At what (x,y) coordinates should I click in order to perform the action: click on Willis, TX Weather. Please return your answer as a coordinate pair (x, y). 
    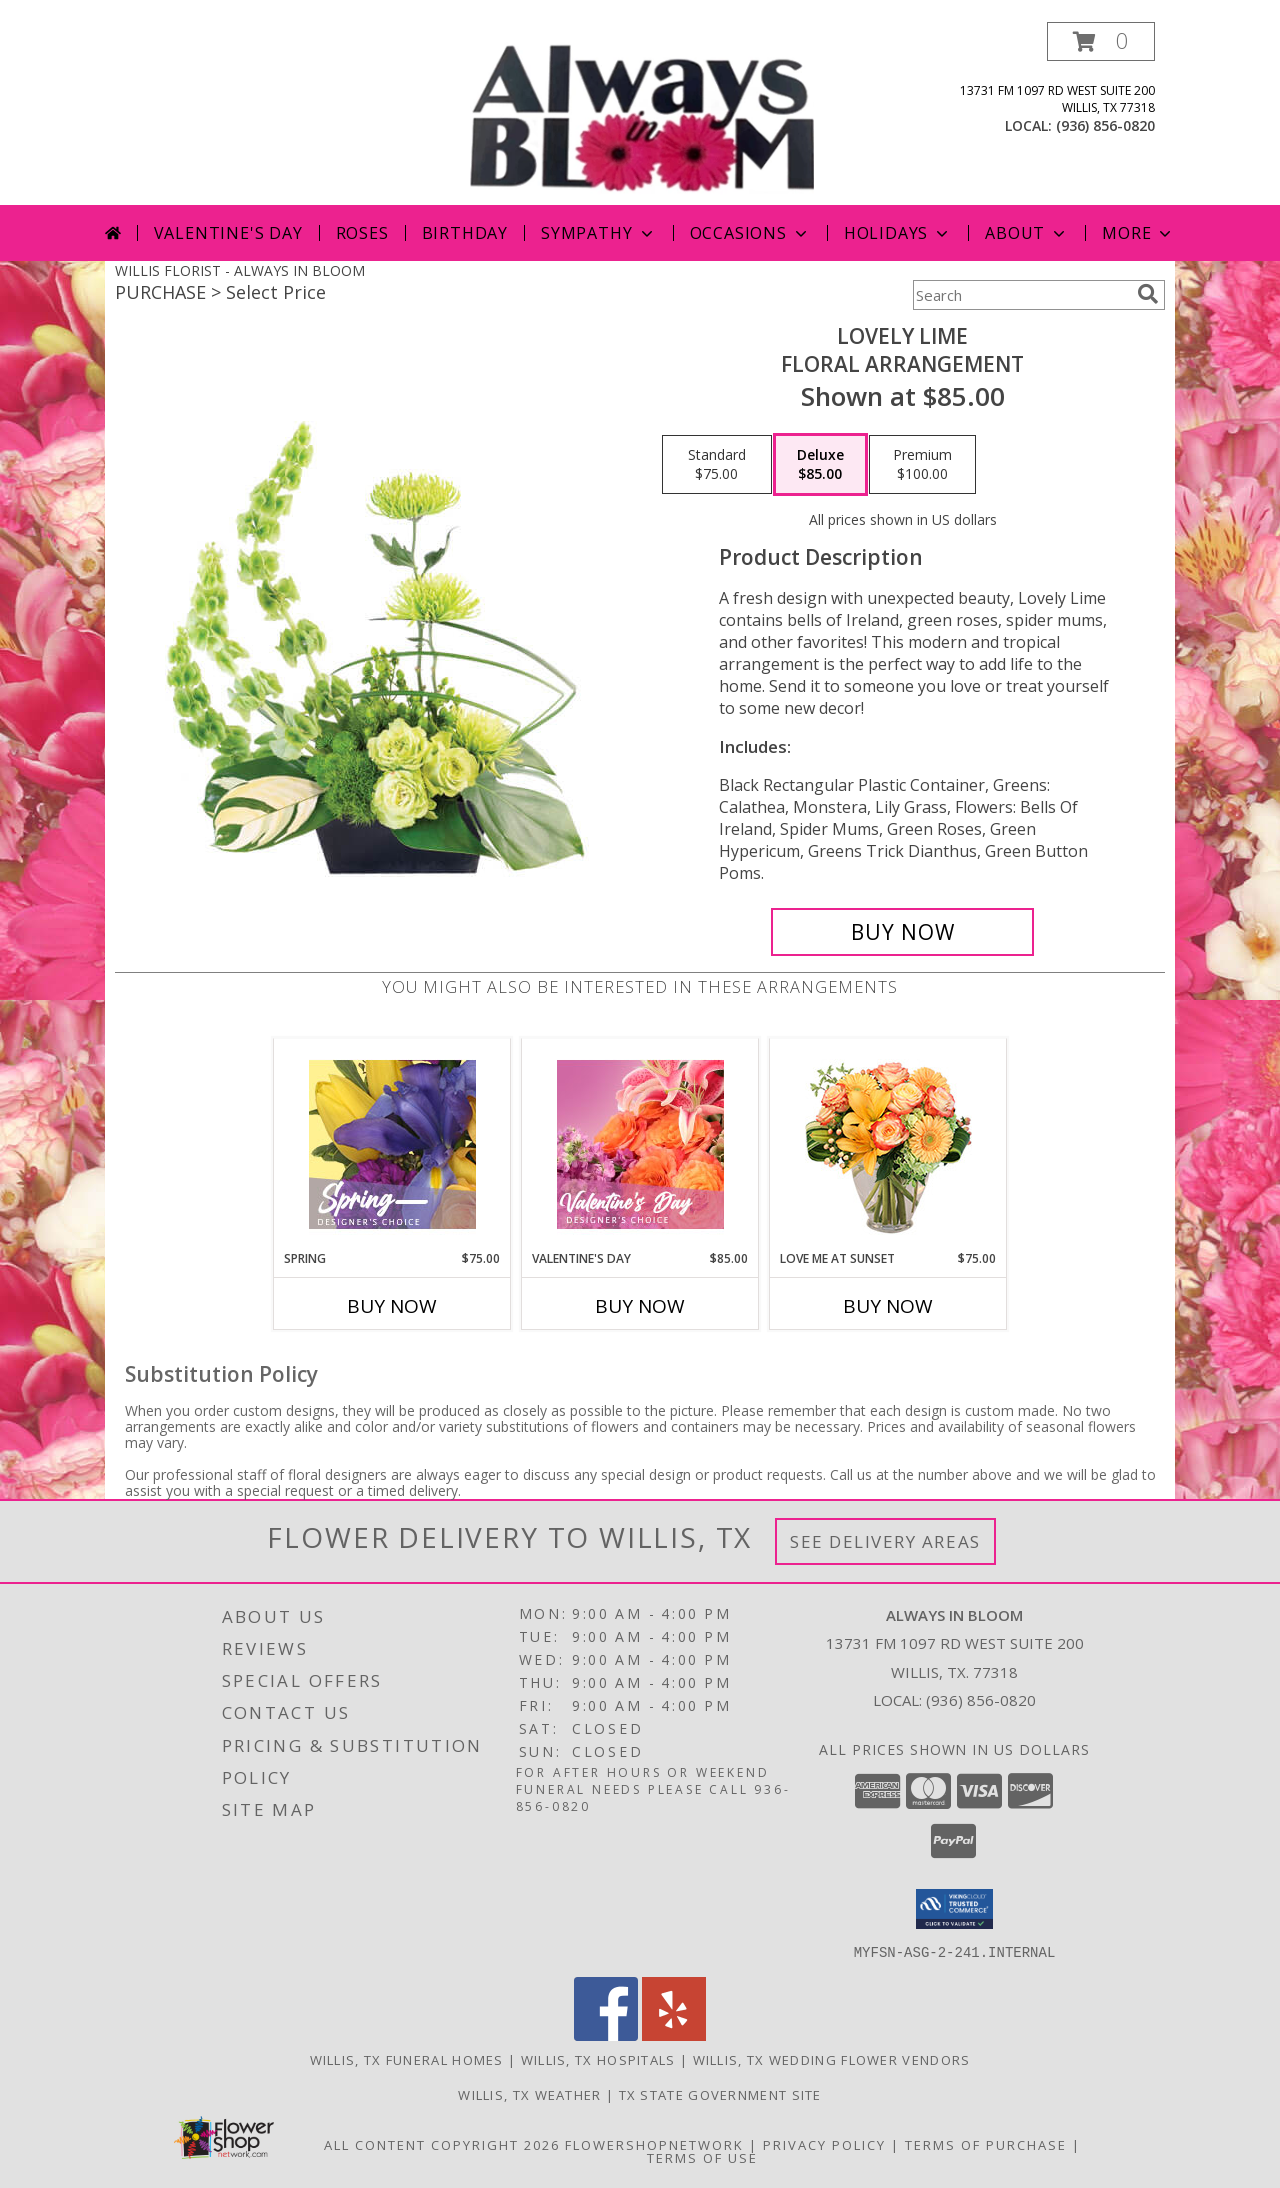
    Looking at the image, I should click on (529, 2094).